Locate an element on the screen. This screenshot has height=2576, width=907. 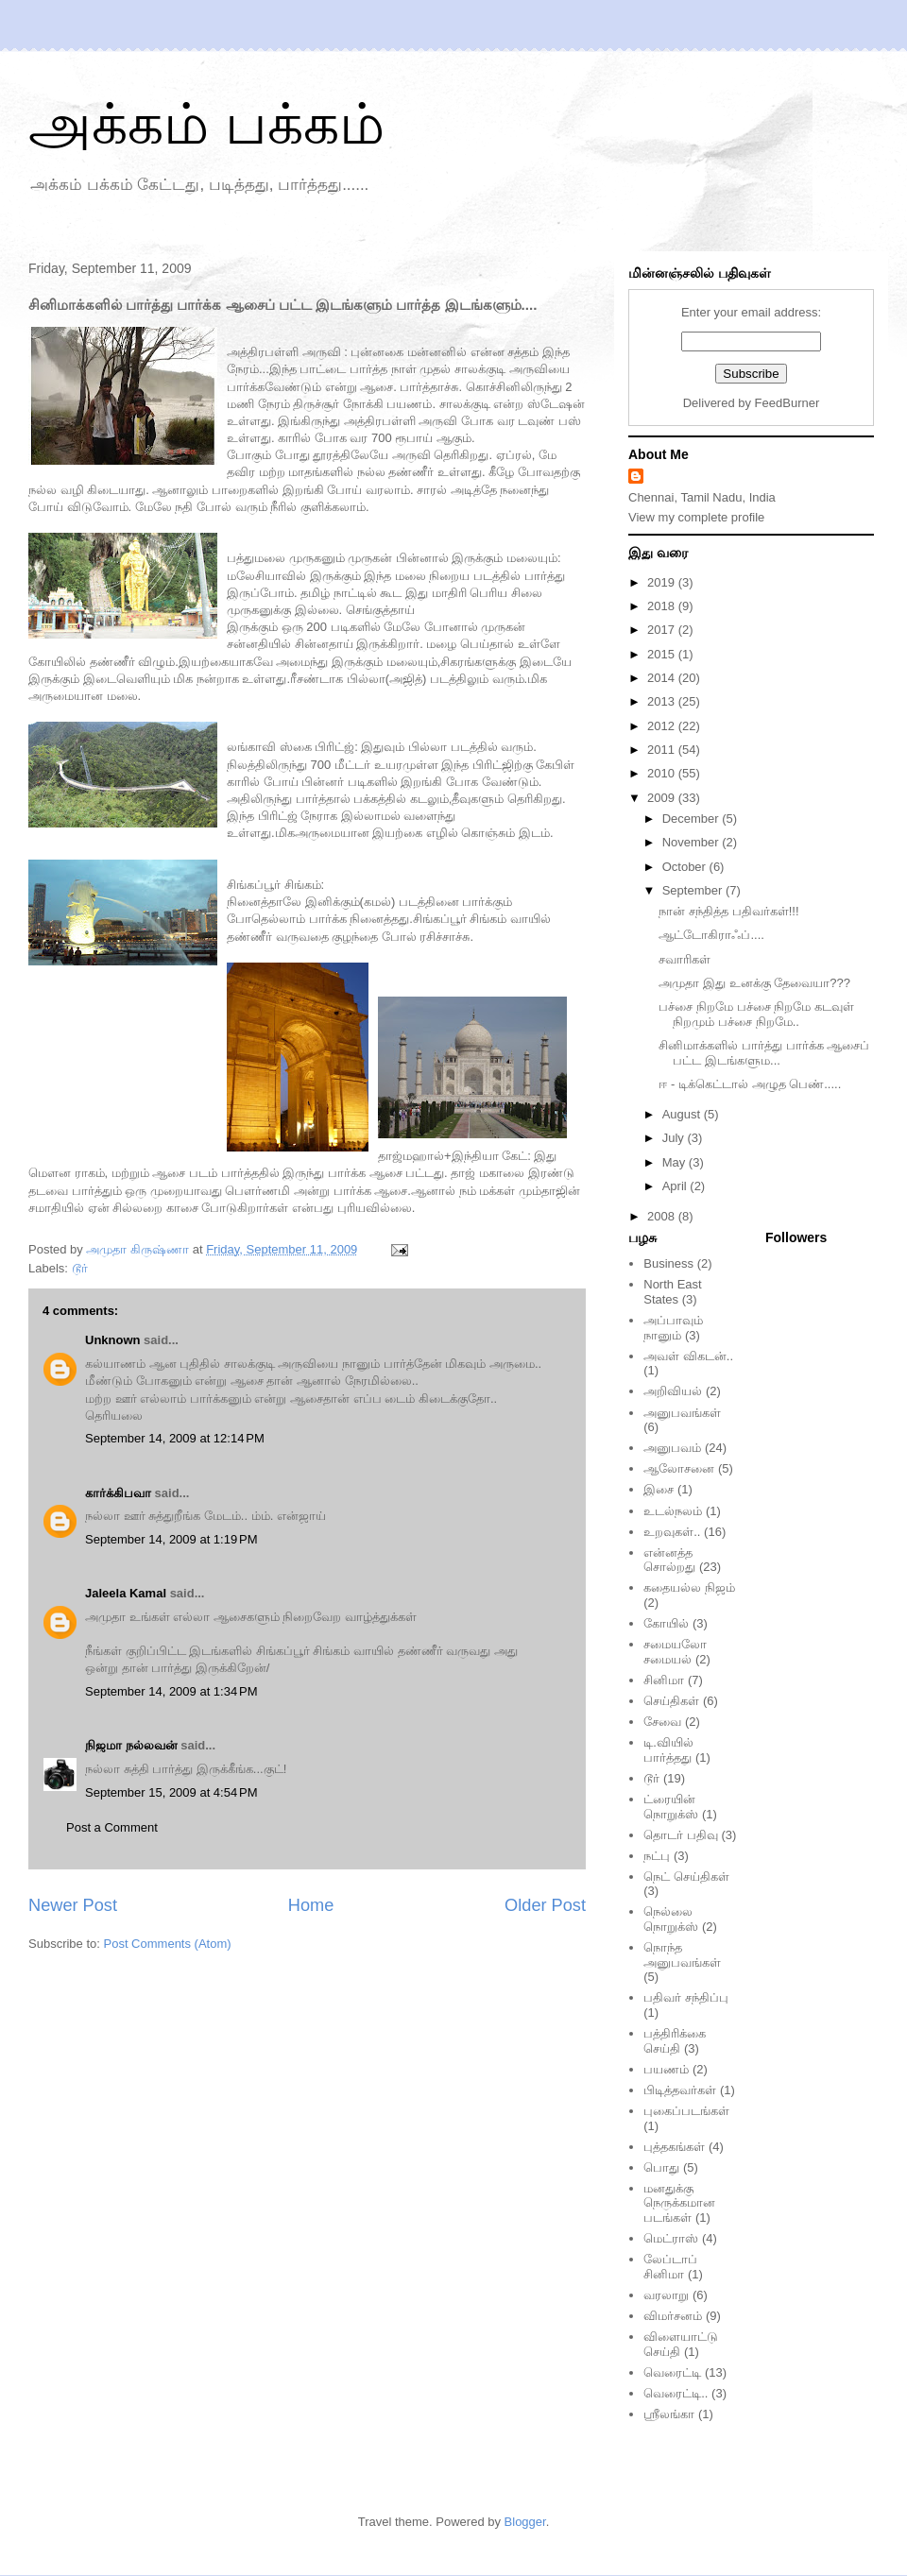
டூர் is located at coordinates (80, 1268).